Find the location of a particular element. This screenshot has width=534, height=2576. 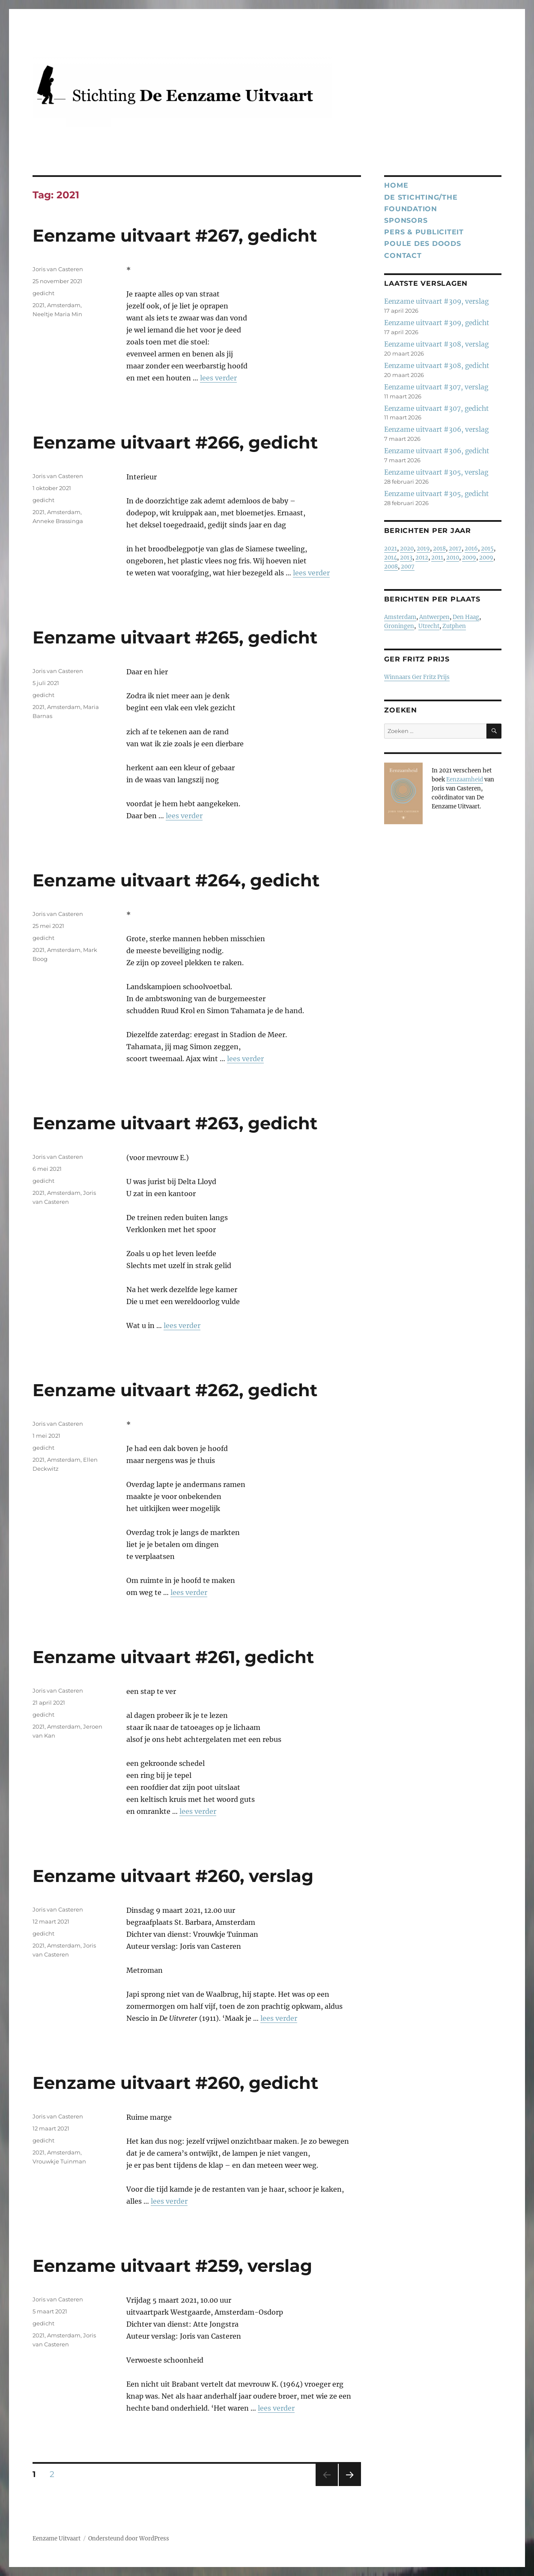

Poule des Doods is located at coordinates (422, 243).